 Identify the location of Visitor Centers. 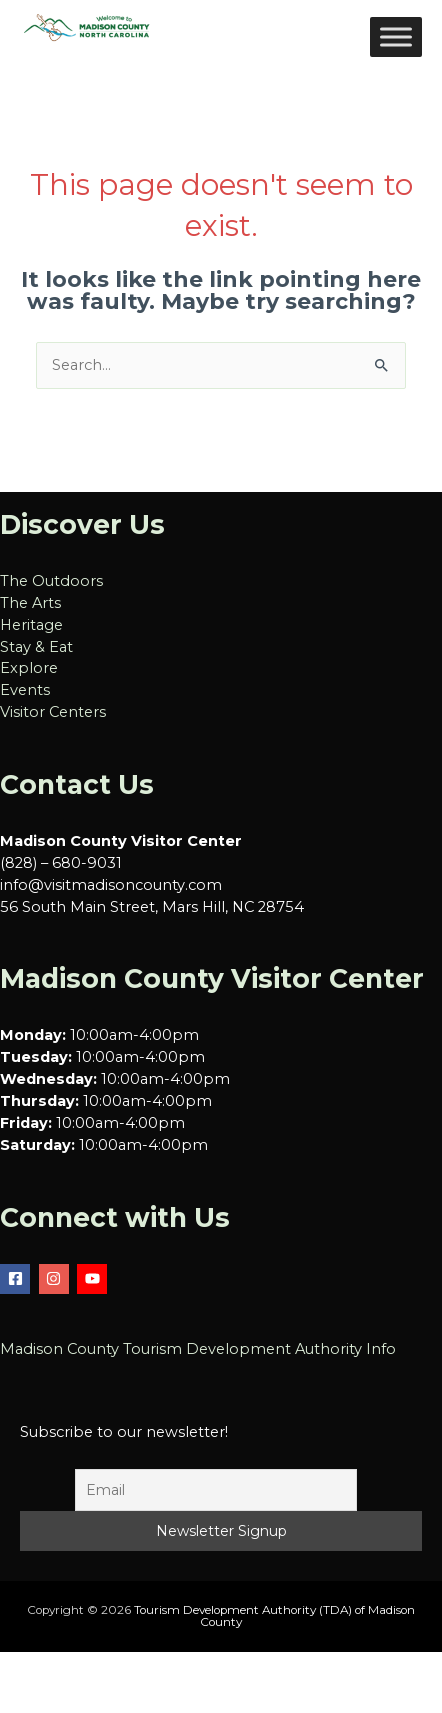
(53, 712).